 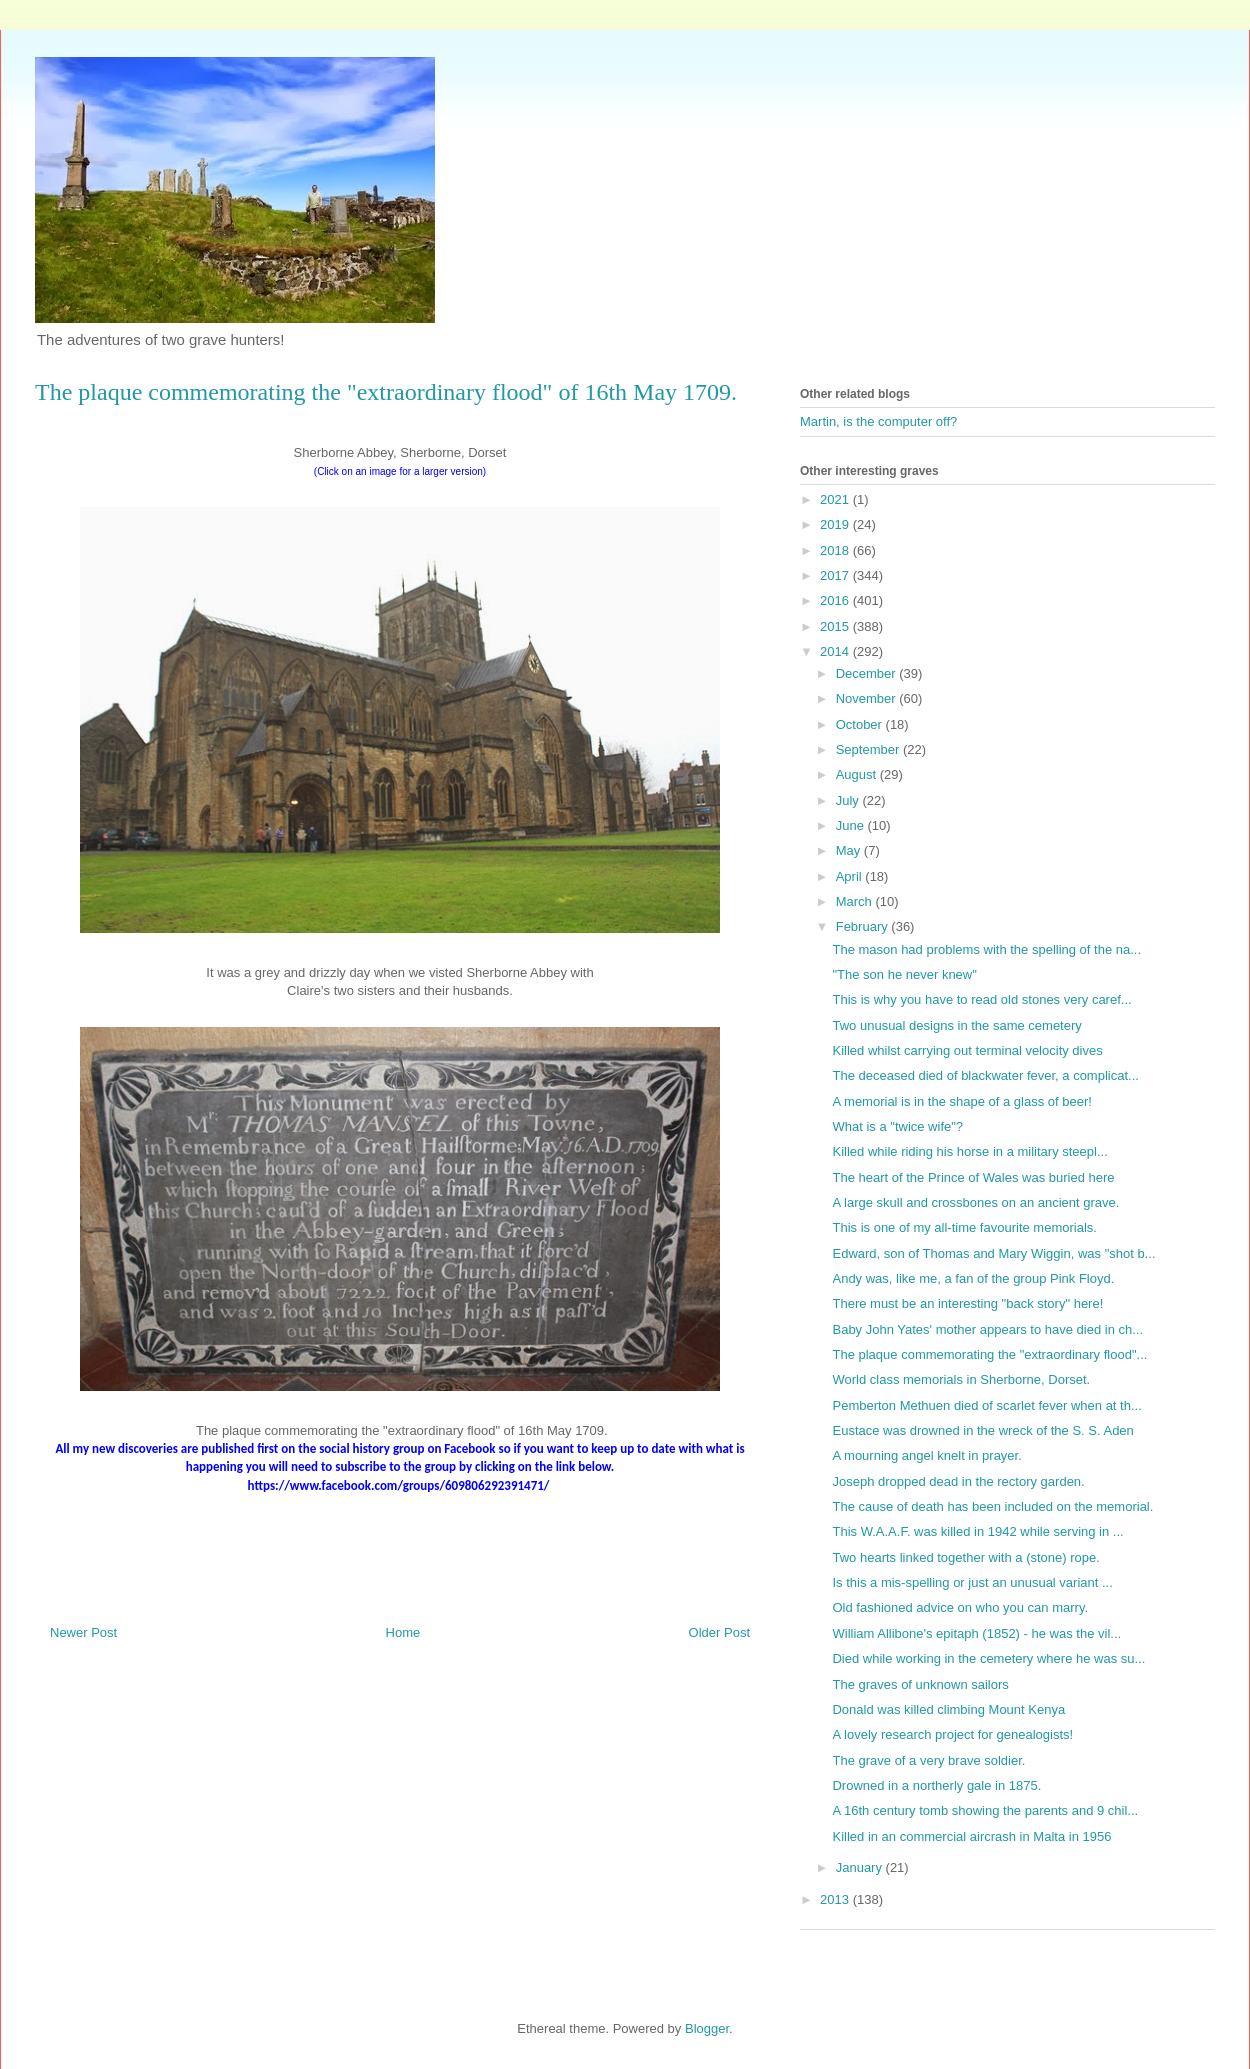 I want to click on Died while working in the cemetery where he was su..., so click(x=988, y=1658).